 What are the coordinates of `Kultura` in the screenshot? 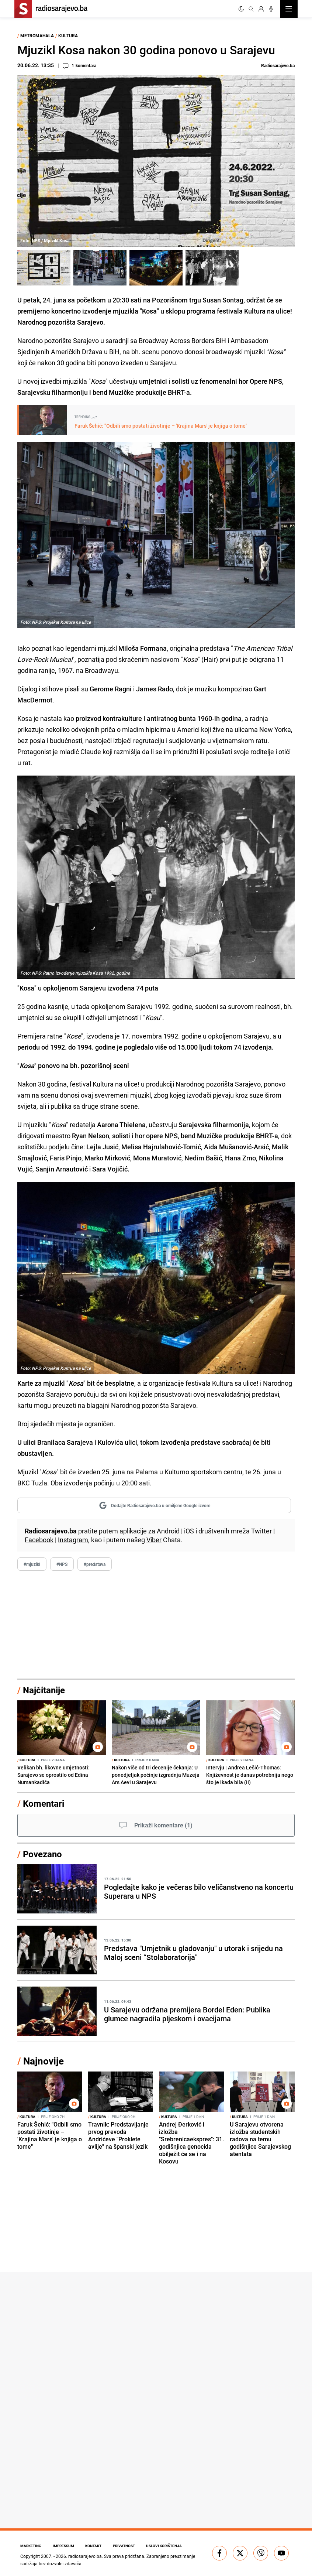 It's located at (68, 35).